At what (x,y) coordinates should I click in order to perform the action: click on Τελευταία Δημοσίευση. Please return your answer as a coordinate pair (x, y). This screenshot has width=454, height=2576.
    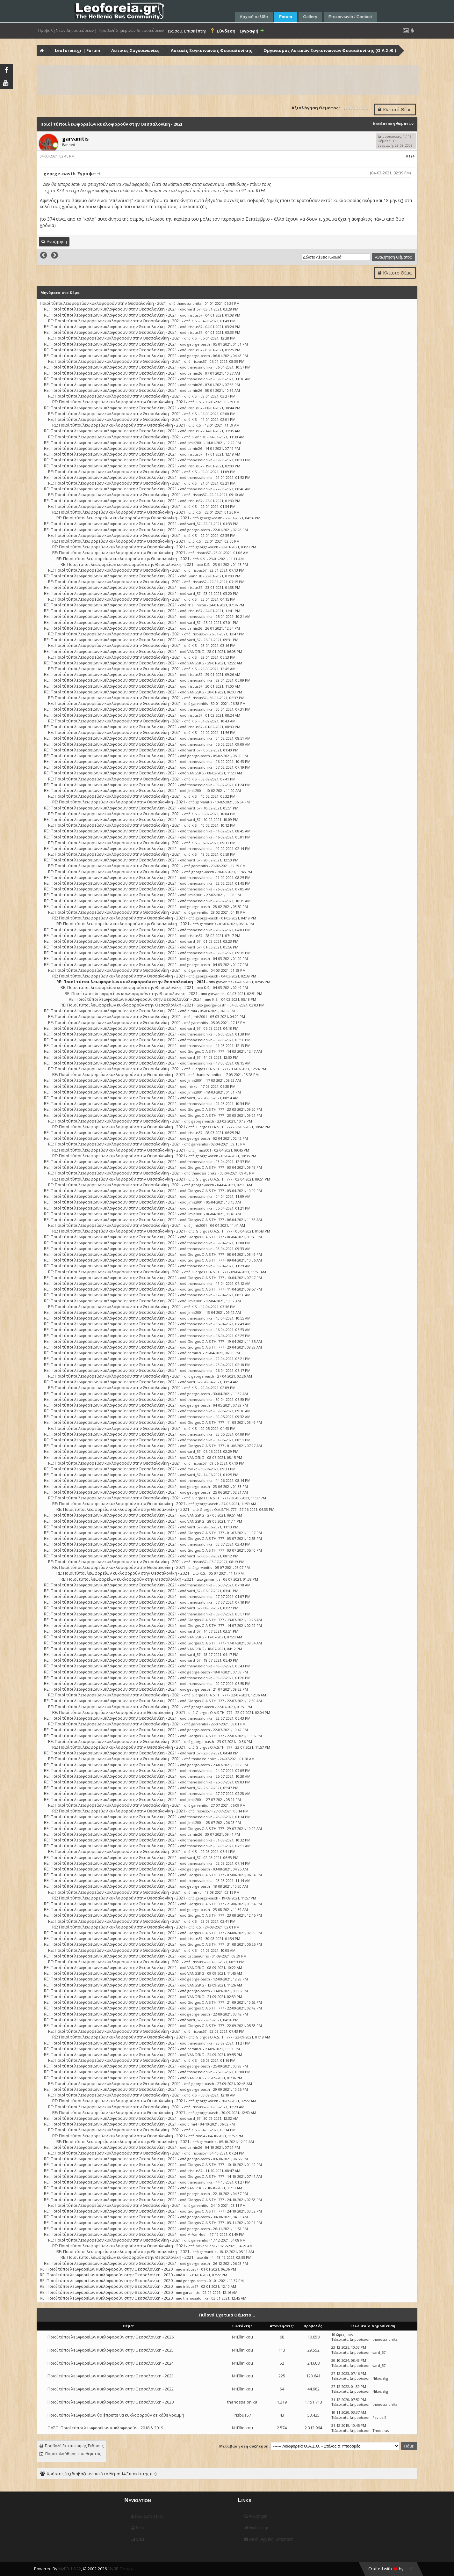
    Looking at the image, I should click on (351, 2339).